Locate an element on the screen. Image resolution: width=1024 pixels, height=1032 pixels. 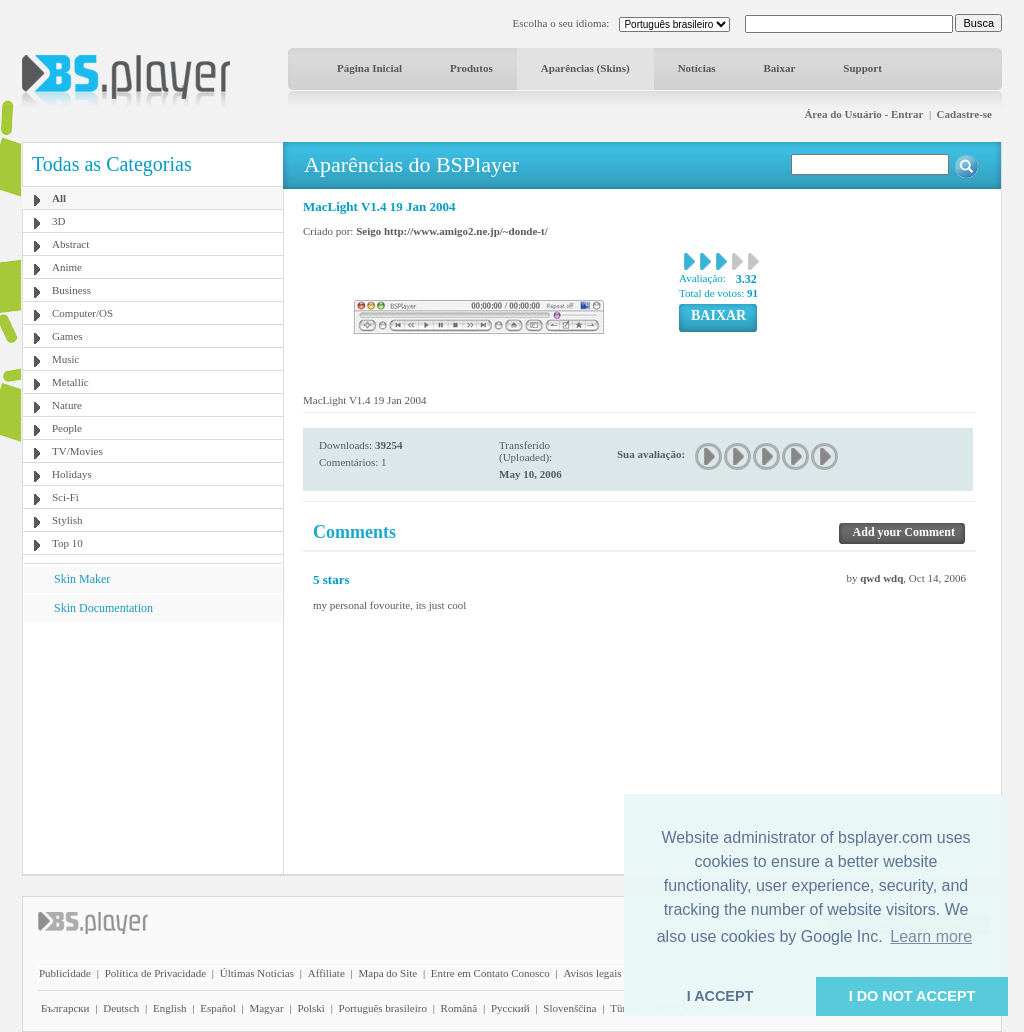
TV/Movies is located at coordinates (77, 451).